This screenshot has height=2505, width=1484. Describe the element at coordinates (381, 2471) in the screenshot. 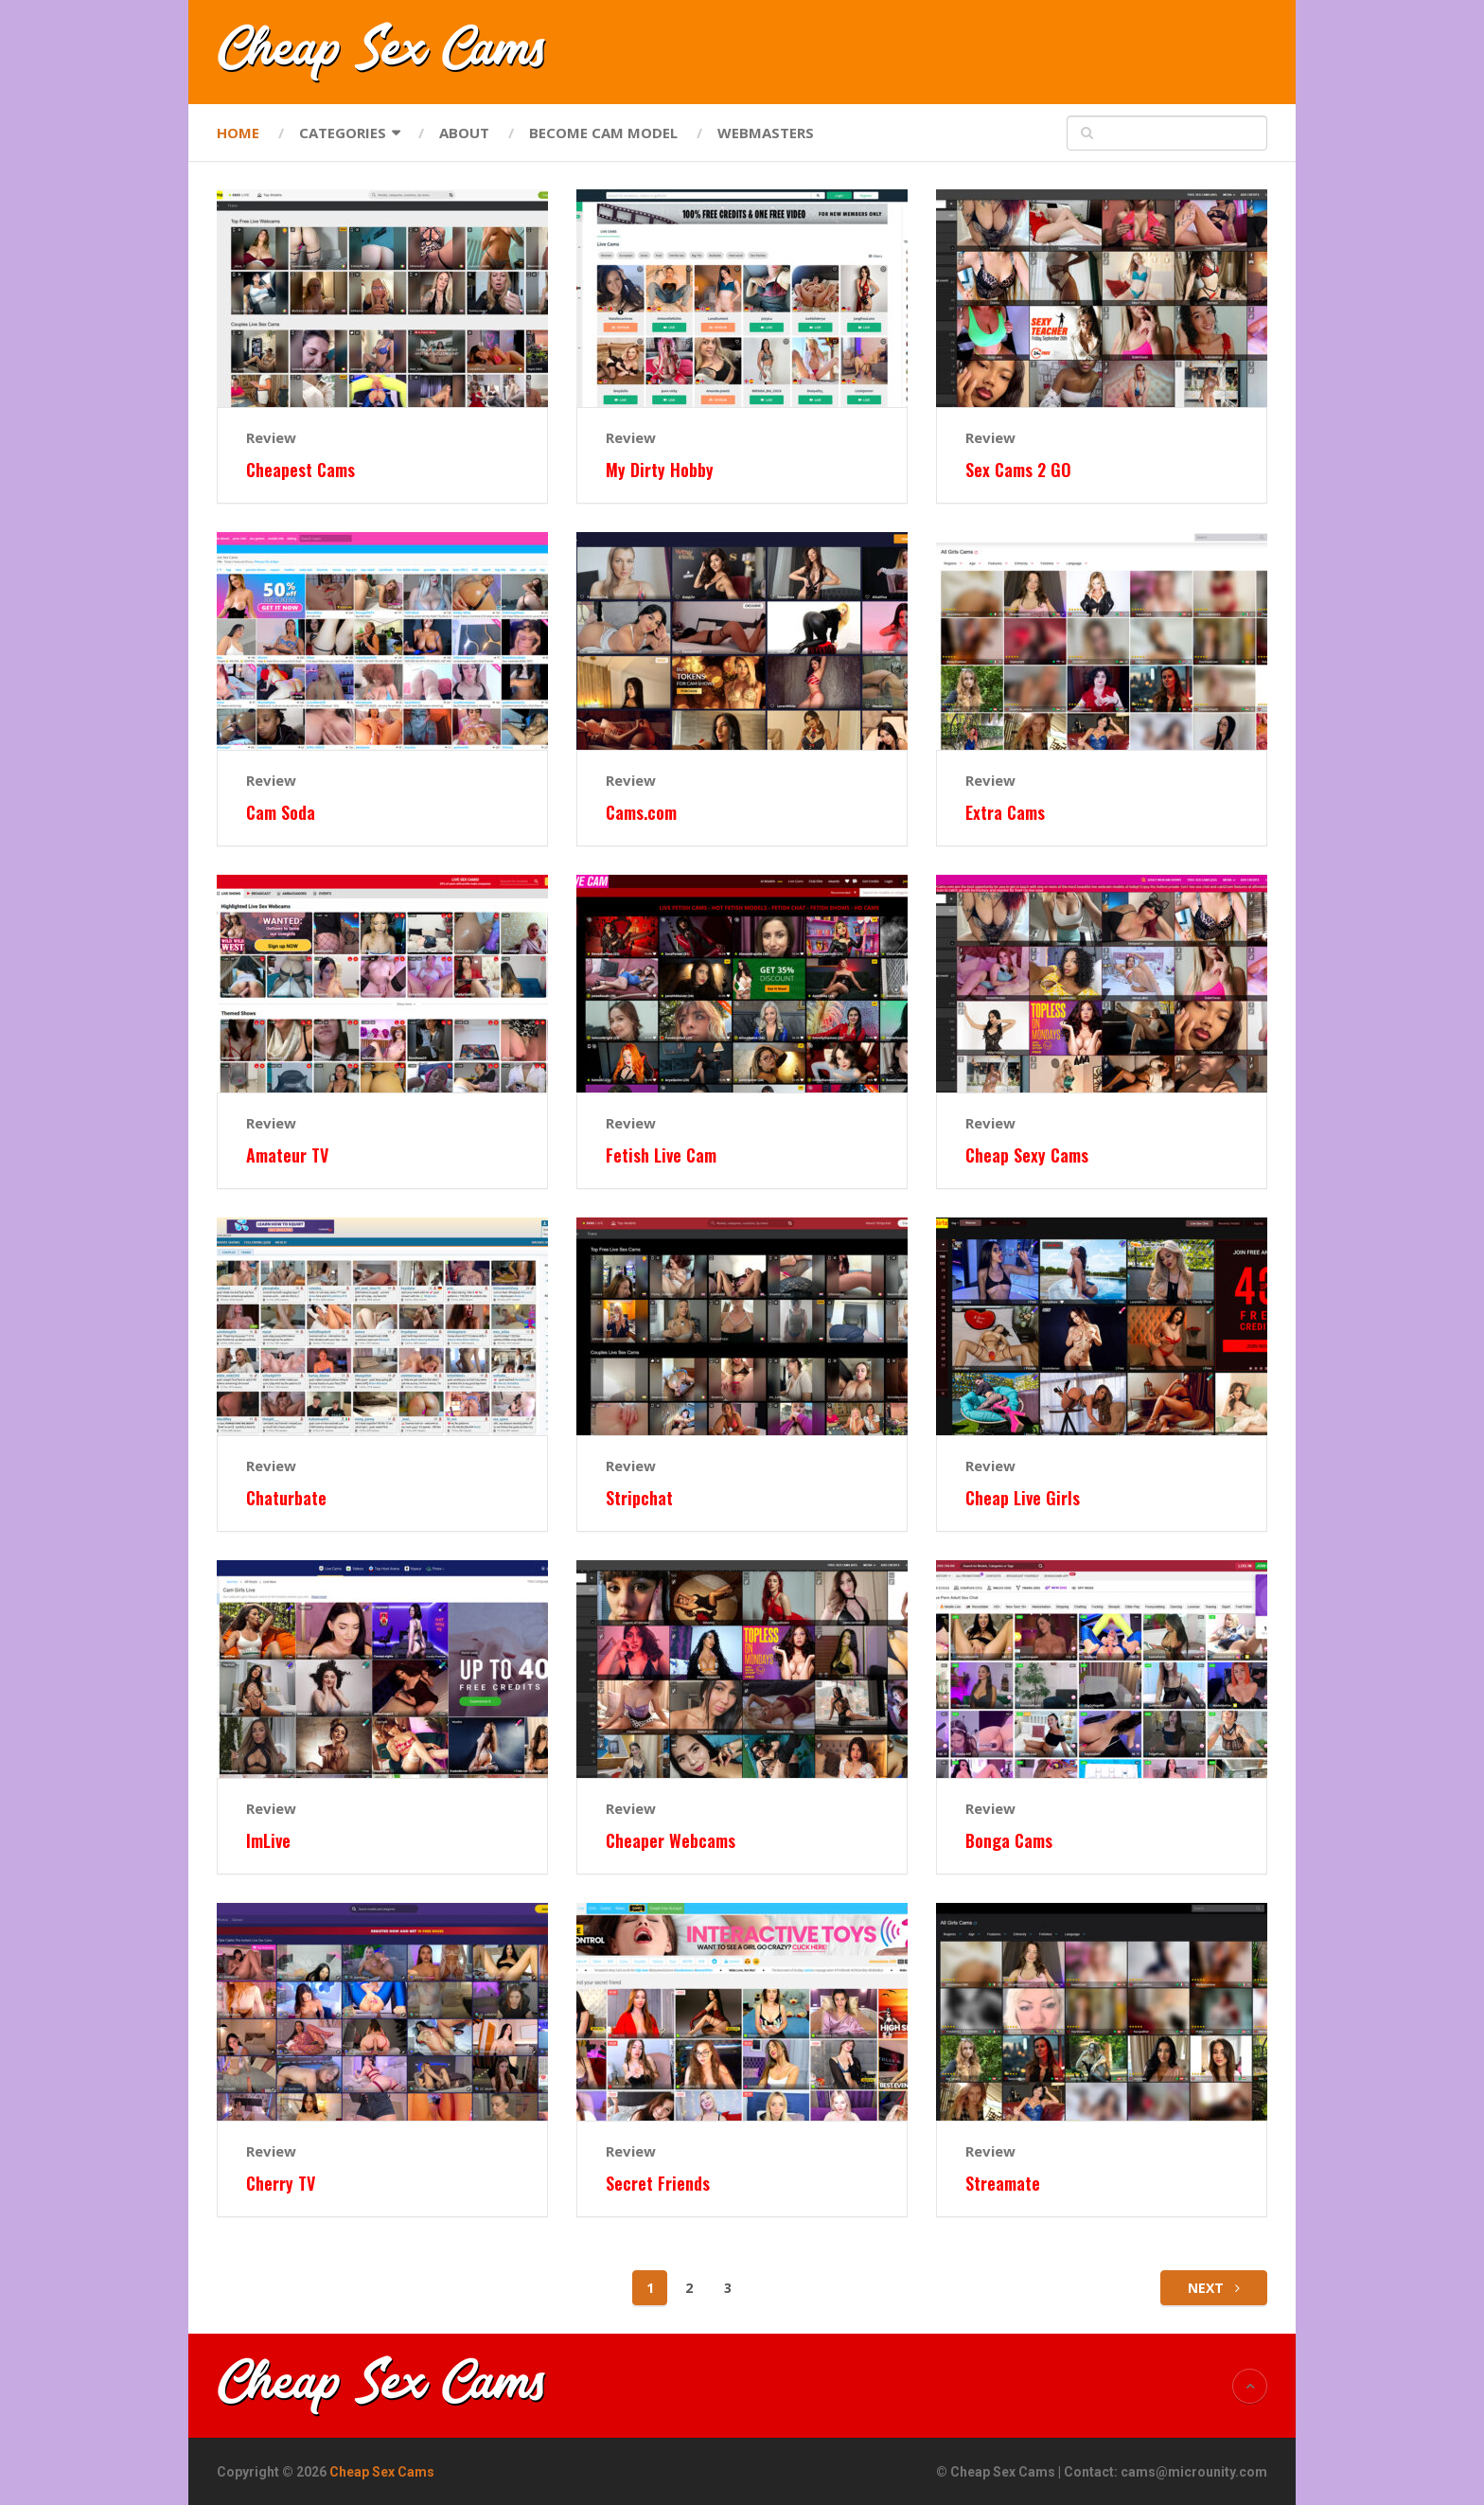

I see `Cheap Sex Cams` at that location.